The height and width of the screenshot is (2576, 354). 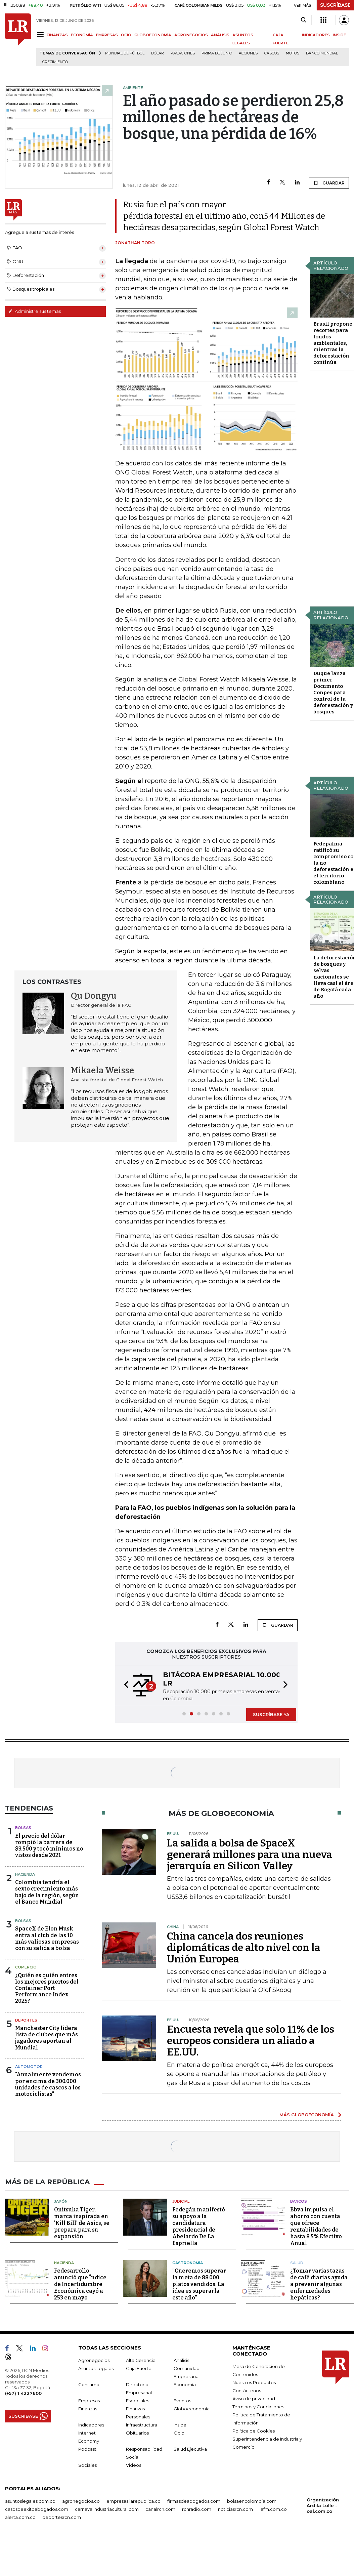 I want to click on INDICADORES, so click(x=316, y=35).